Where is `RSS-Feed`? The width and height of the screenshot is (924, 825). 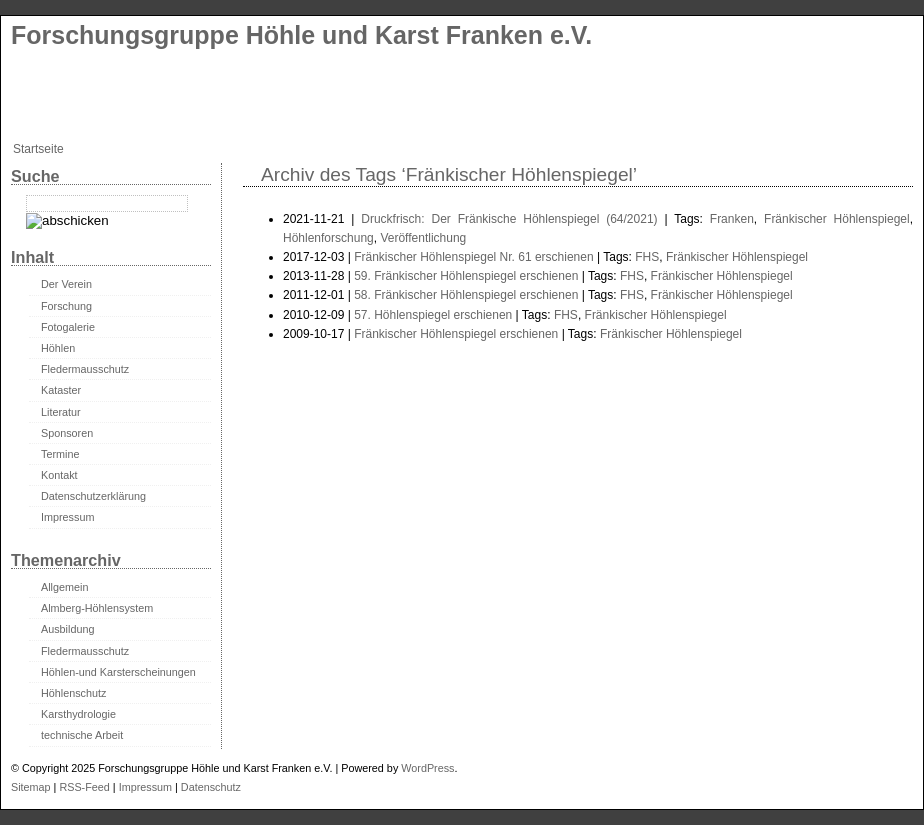
RSS-Feed is located at coordinates (84, 787).